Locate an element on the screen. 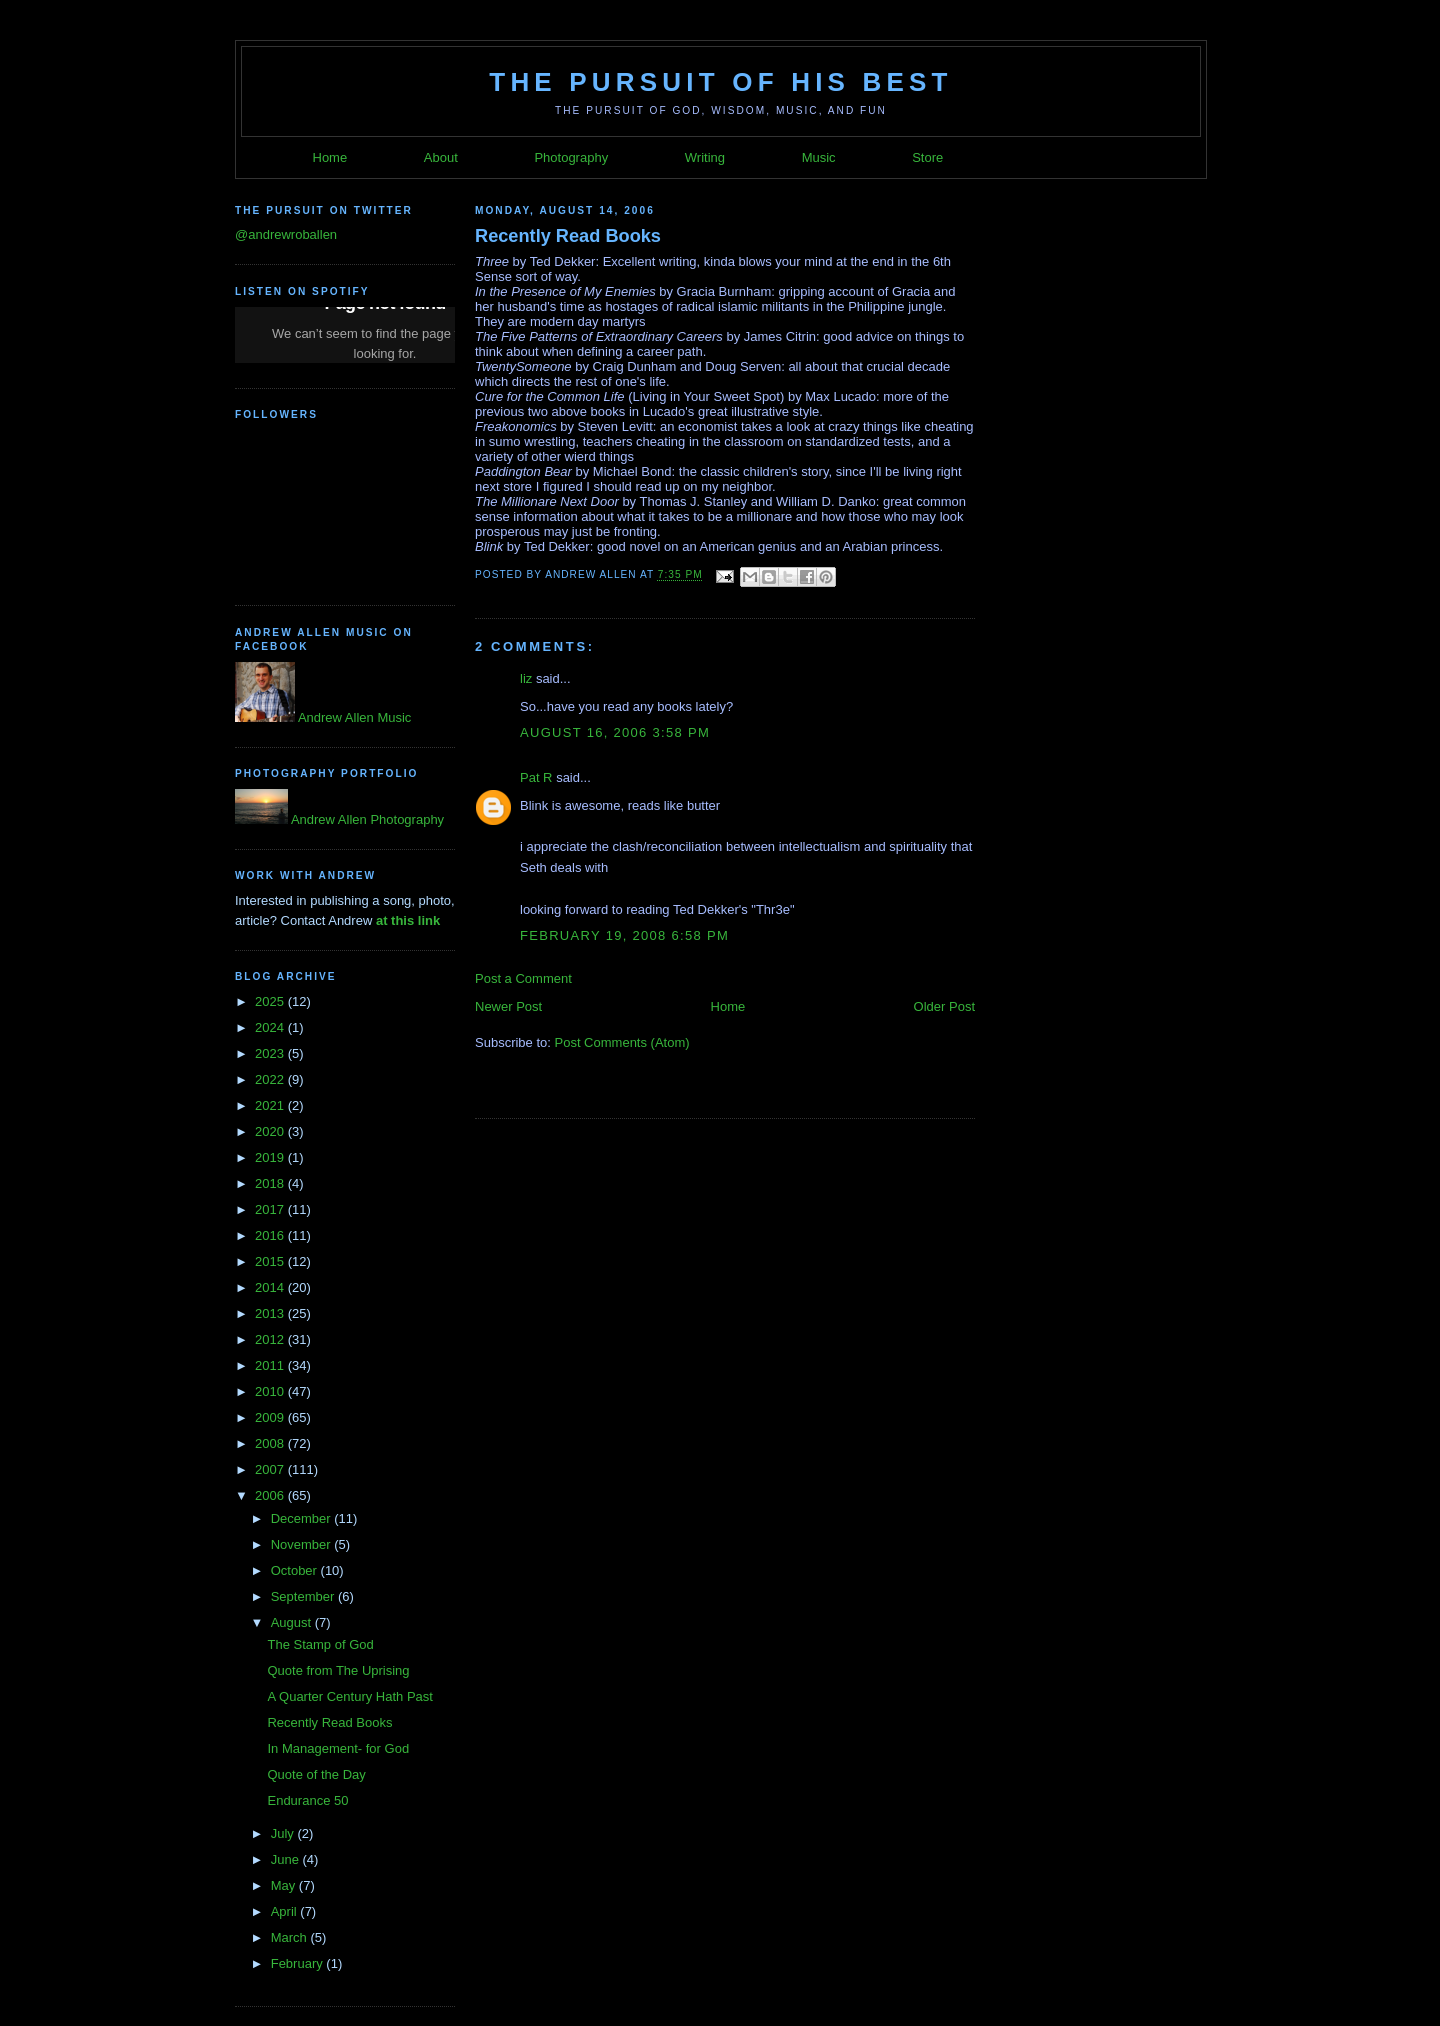 The height and width of the screenshot is (2026, 1440). Andrew Allen Photography is located at coordinates (366, 819).